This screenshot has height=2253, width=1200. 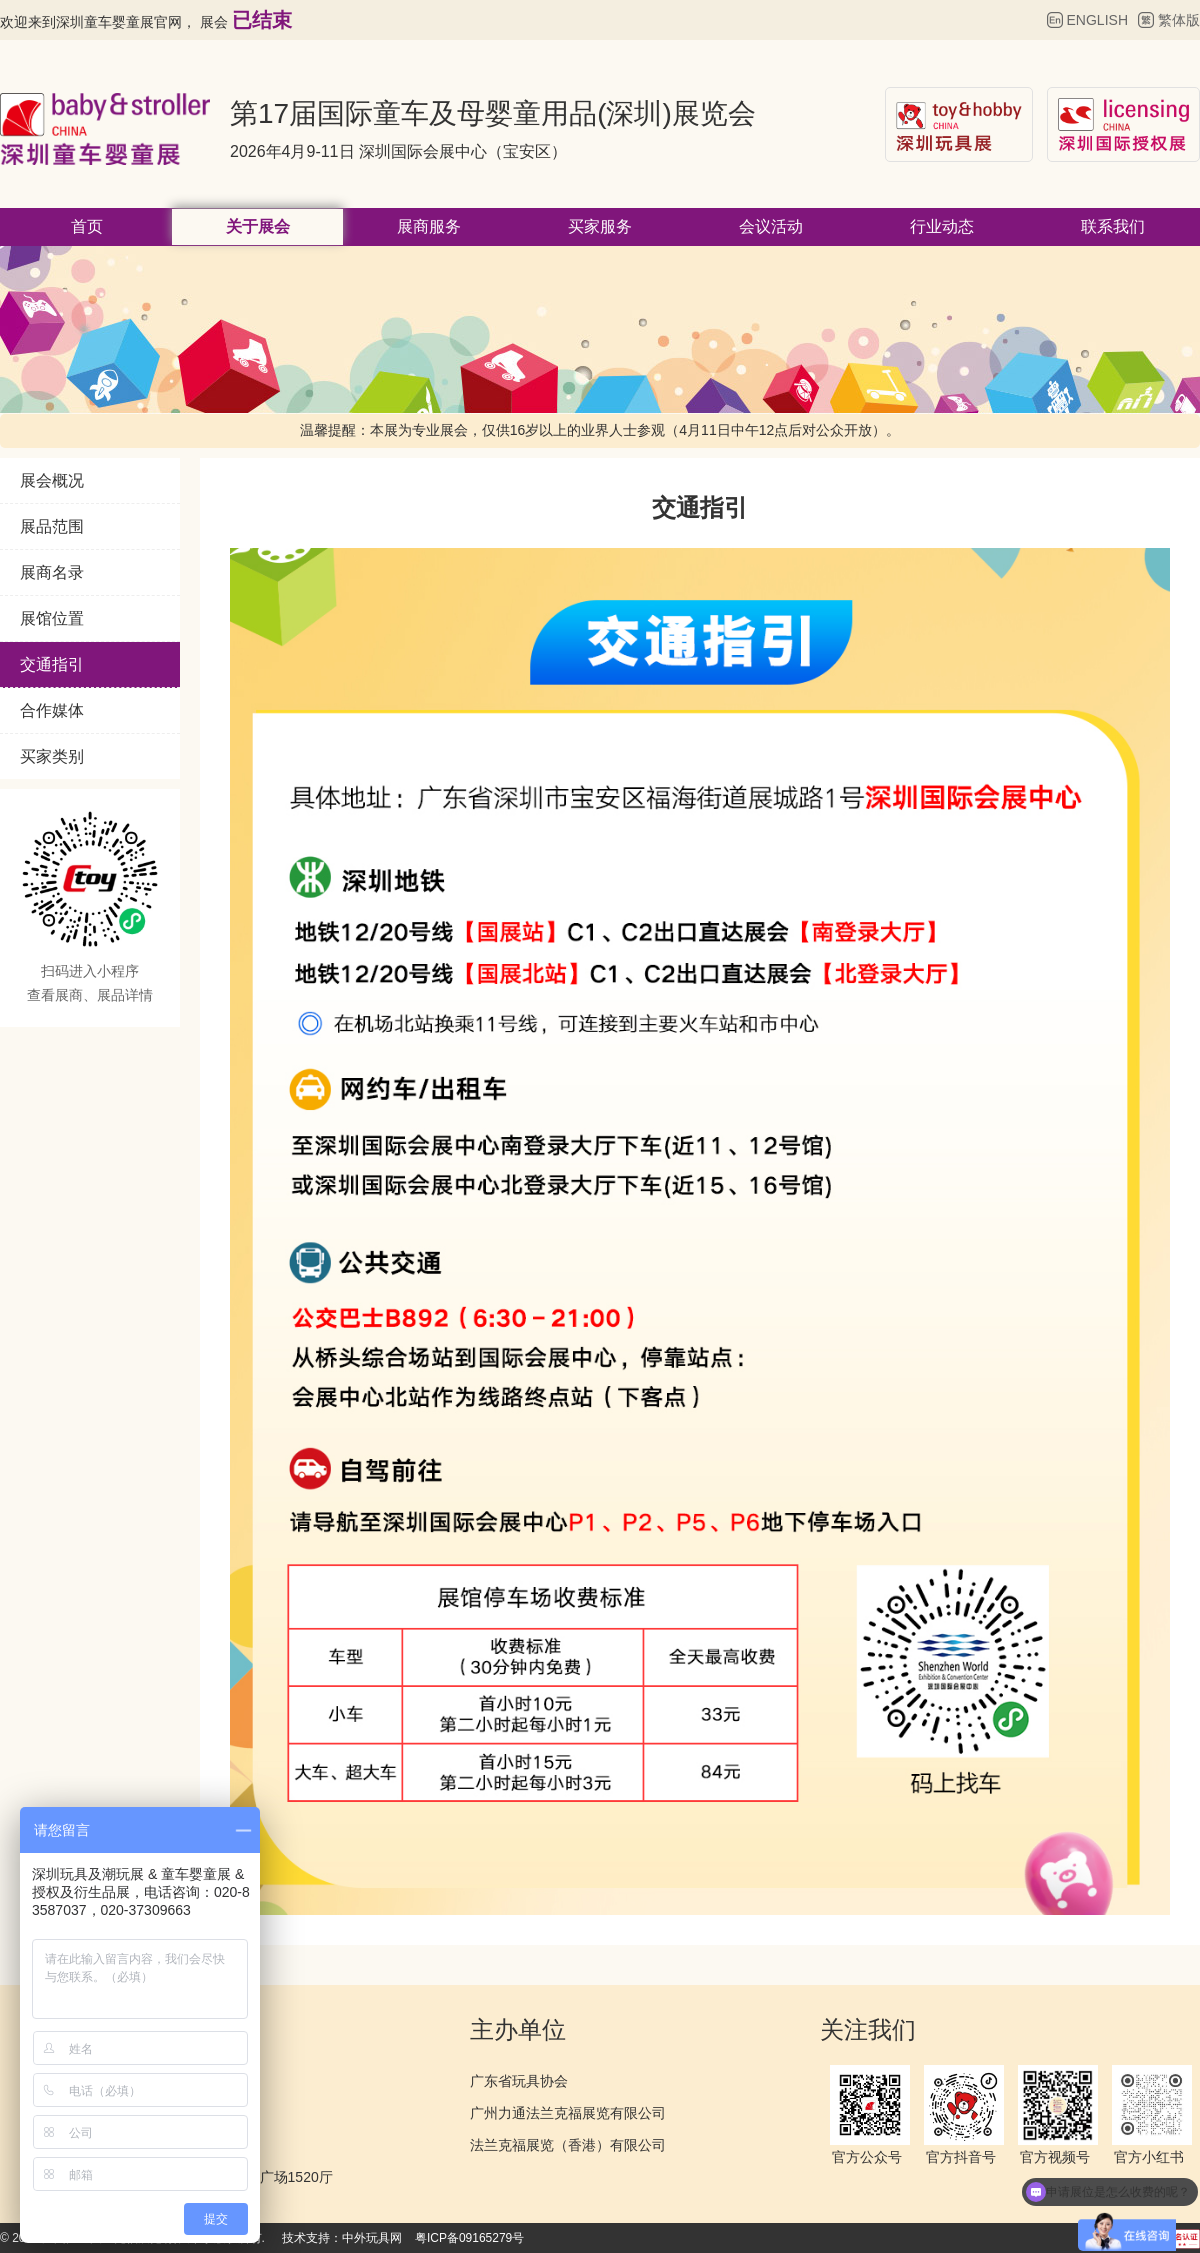 I want to click on 关于展会, so click(x=258, y=226).